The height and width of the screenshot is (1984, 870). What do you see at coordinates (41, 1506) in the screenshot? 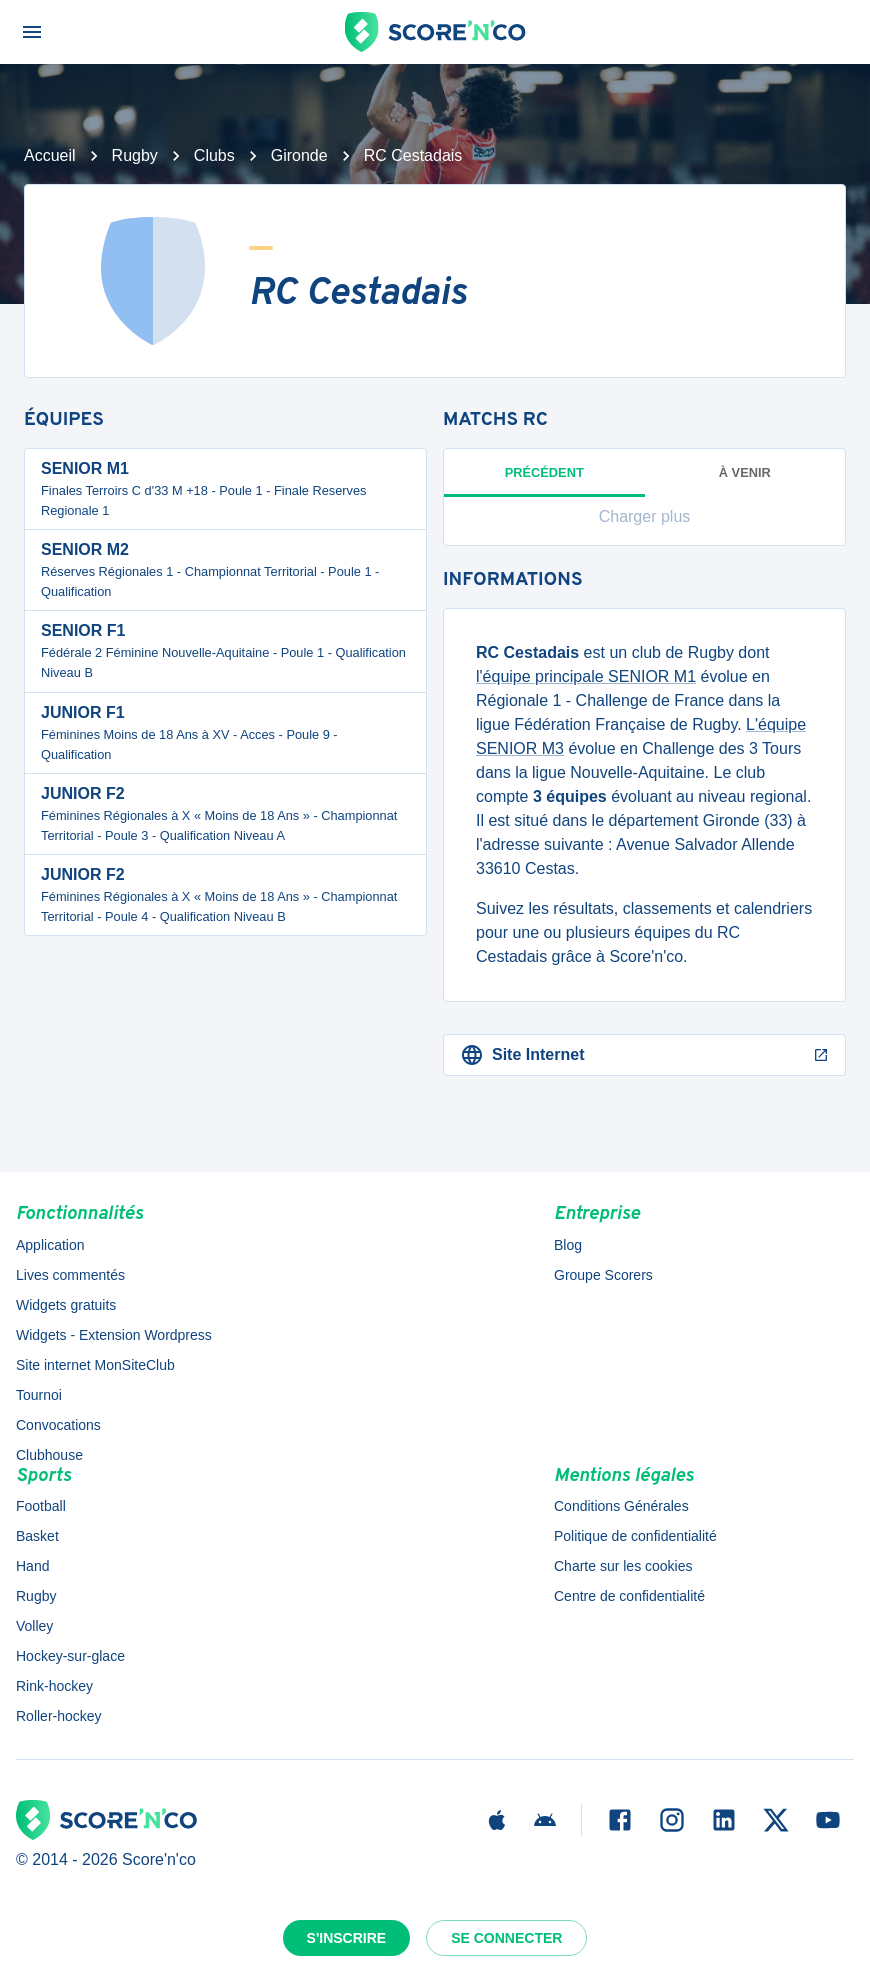
I see `Football` at bounding box center [41, 1506].